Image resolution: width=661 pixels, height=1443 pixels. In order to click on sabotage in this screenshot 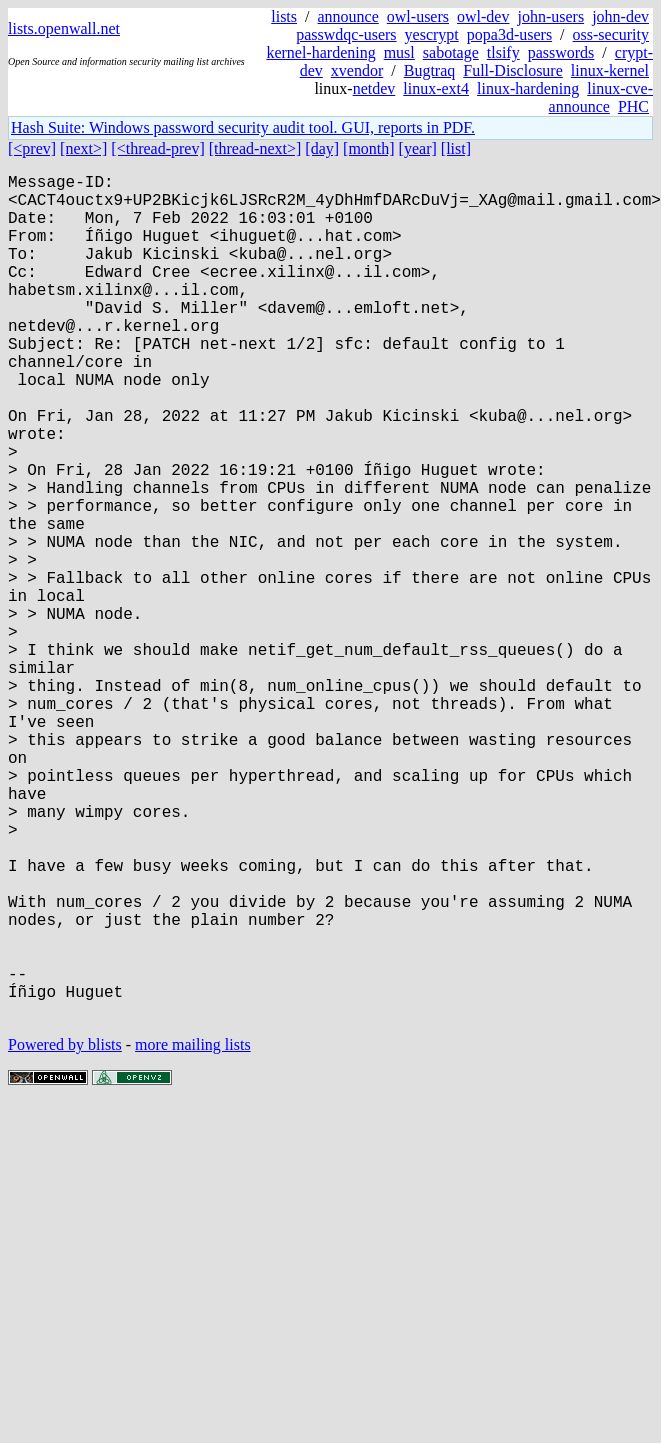, I will do `click(451, 52)`.